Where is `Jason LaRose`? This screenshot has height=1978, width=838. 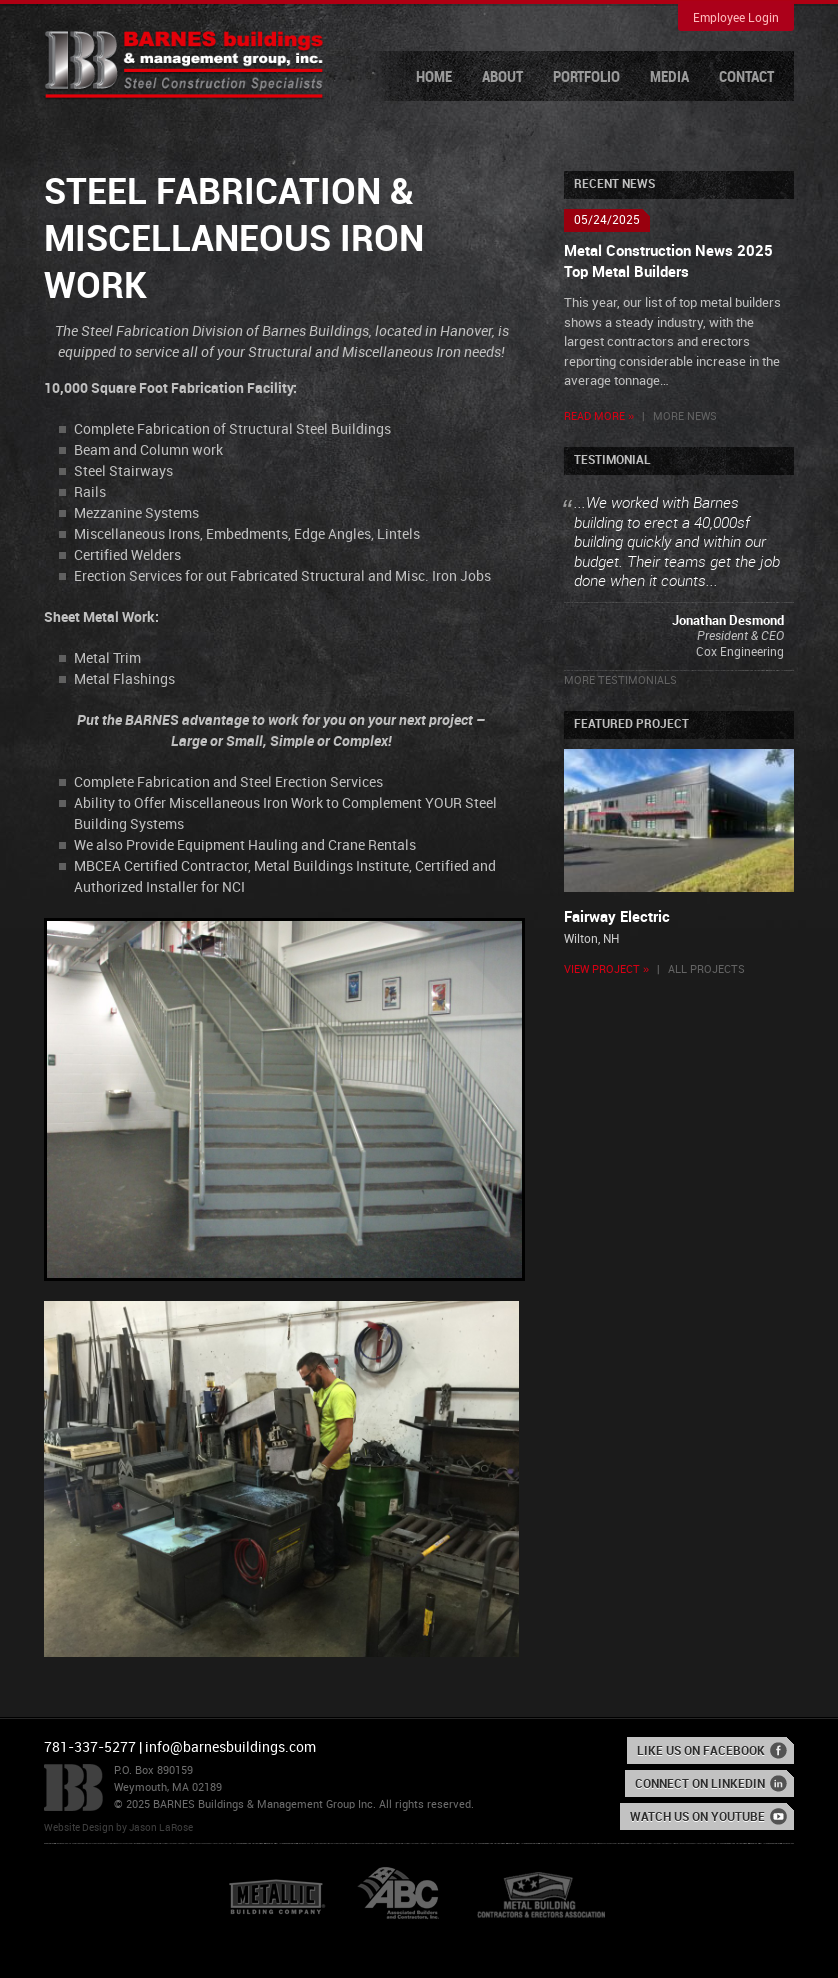 Jason LaRose is located at coordinates (161, 1828).